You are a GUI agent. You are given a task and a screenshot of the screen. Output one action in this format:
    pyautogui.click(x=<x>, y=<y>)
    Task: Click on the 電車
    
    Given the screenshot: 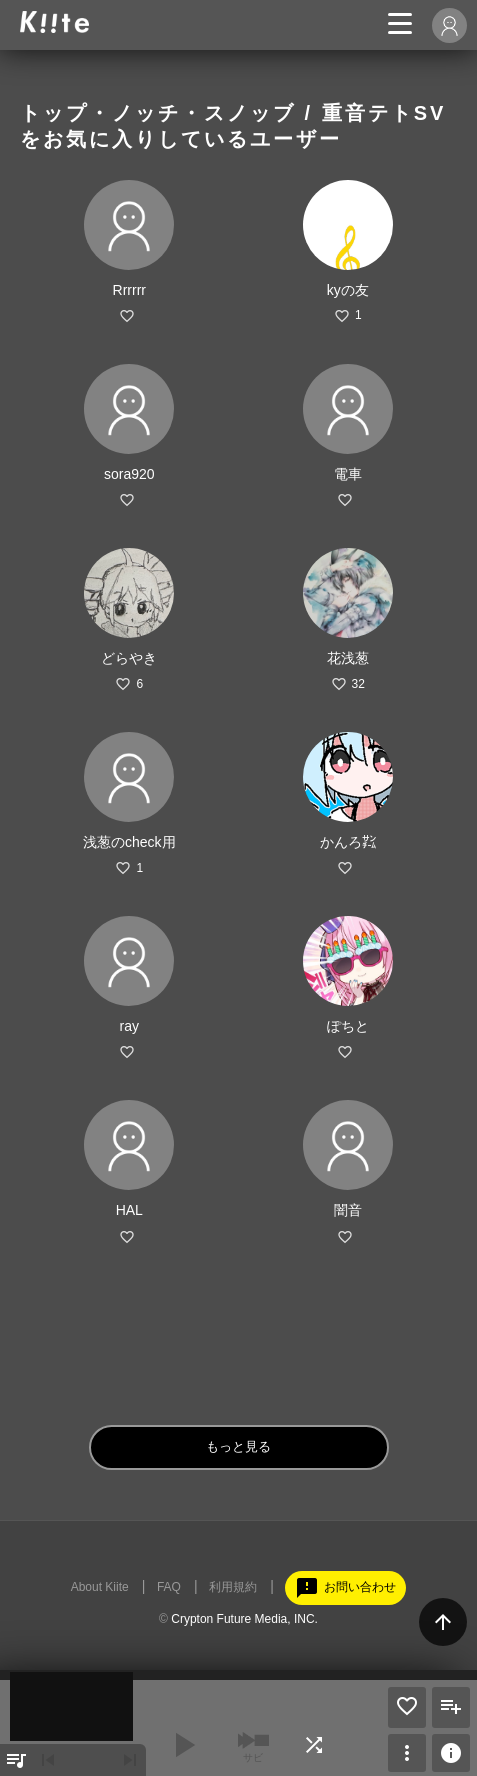 What is the action you would take?
    pyautogui.click(x=348, y=474)
    